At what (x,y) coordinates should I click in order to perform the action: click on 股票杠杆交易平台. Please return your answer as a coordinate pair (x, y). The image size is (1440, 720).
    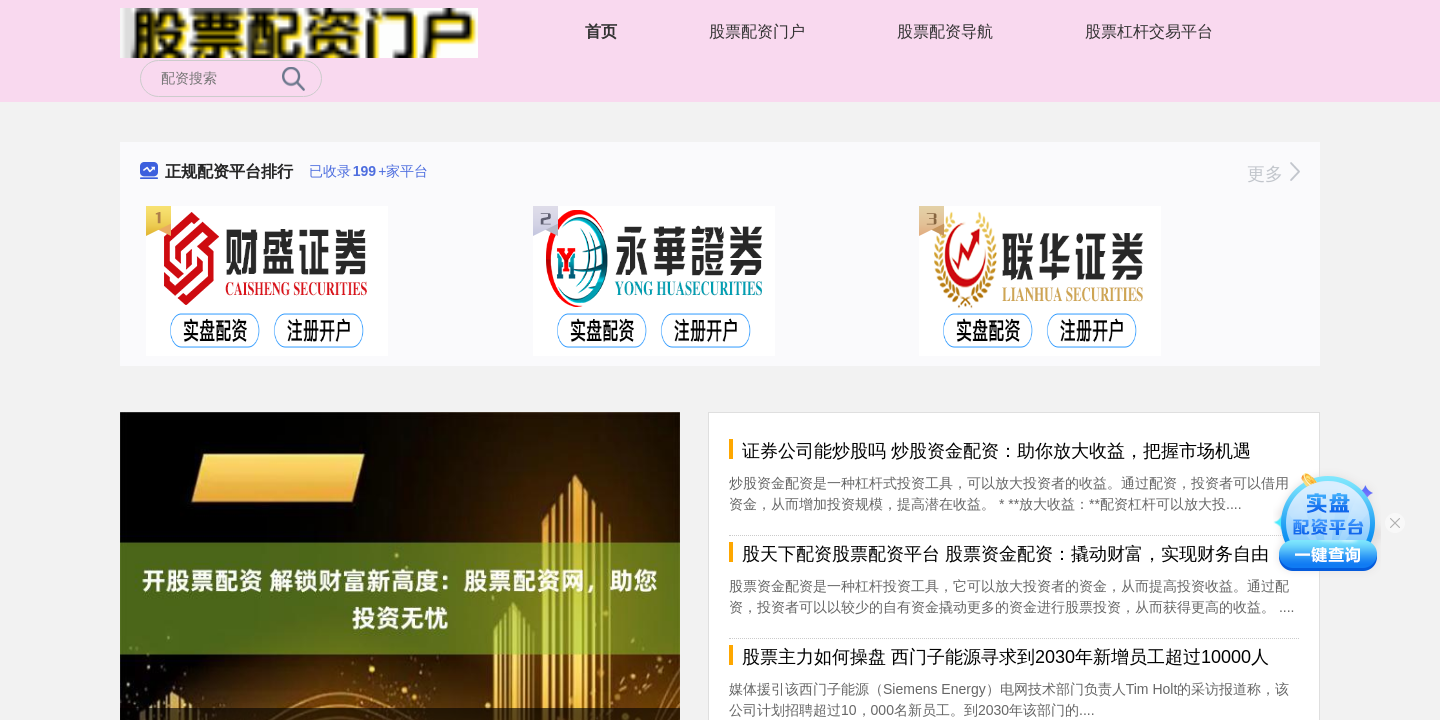
    Looking at the image, I should click on (1149, 31).